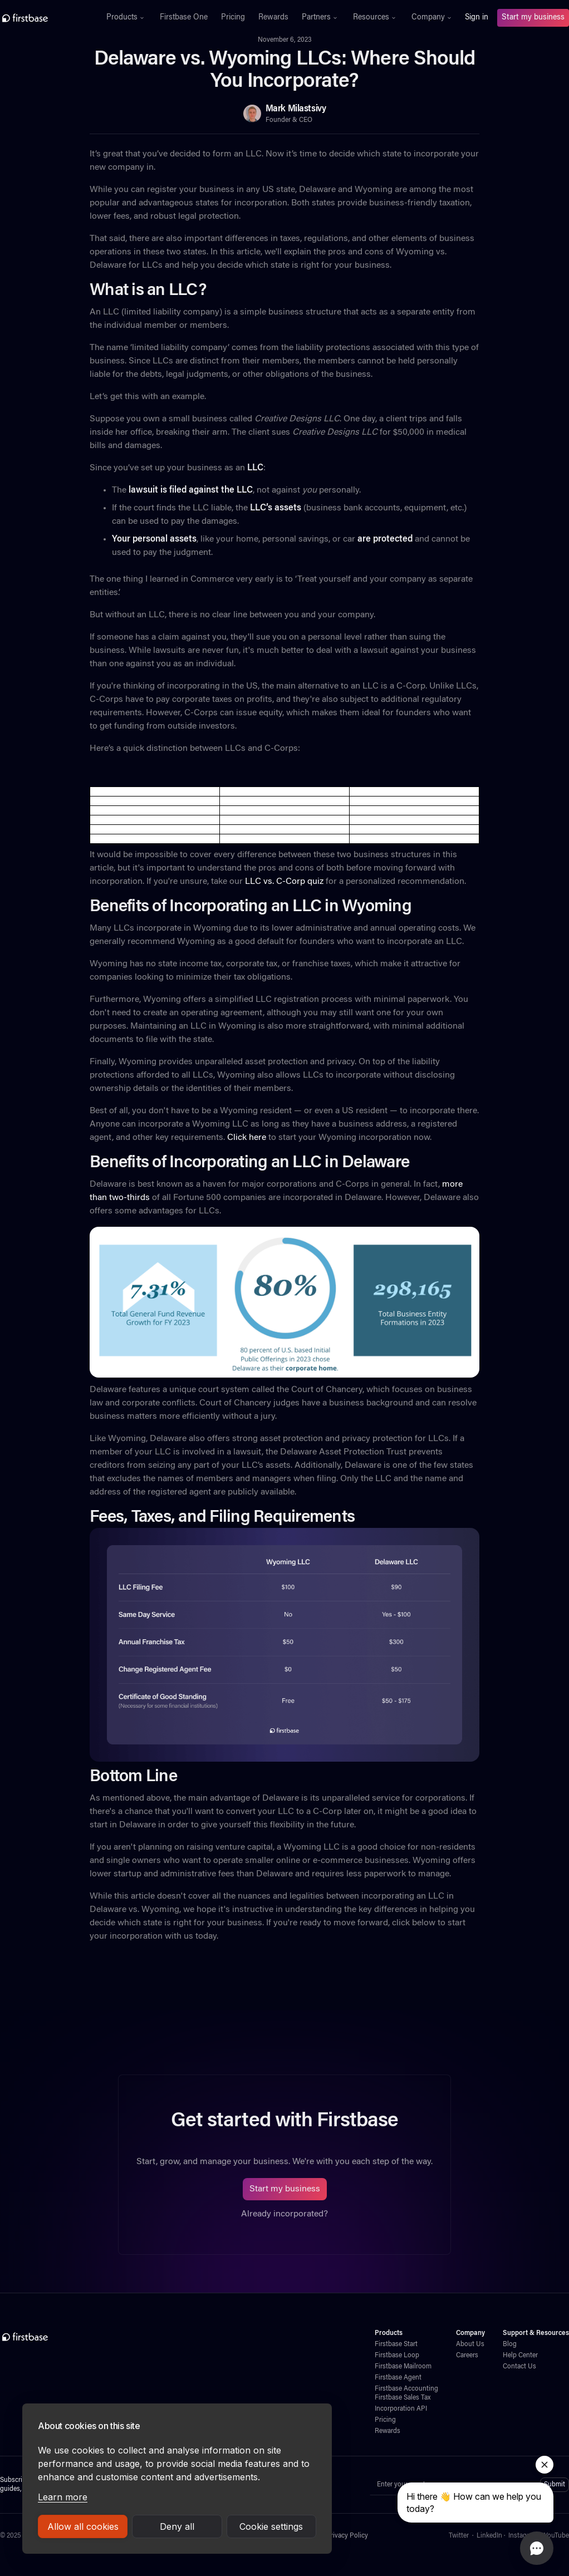  What do you see at coordinates (47, 18) in the screenshot?
I see `[home]` at bounding box center [47, 18].